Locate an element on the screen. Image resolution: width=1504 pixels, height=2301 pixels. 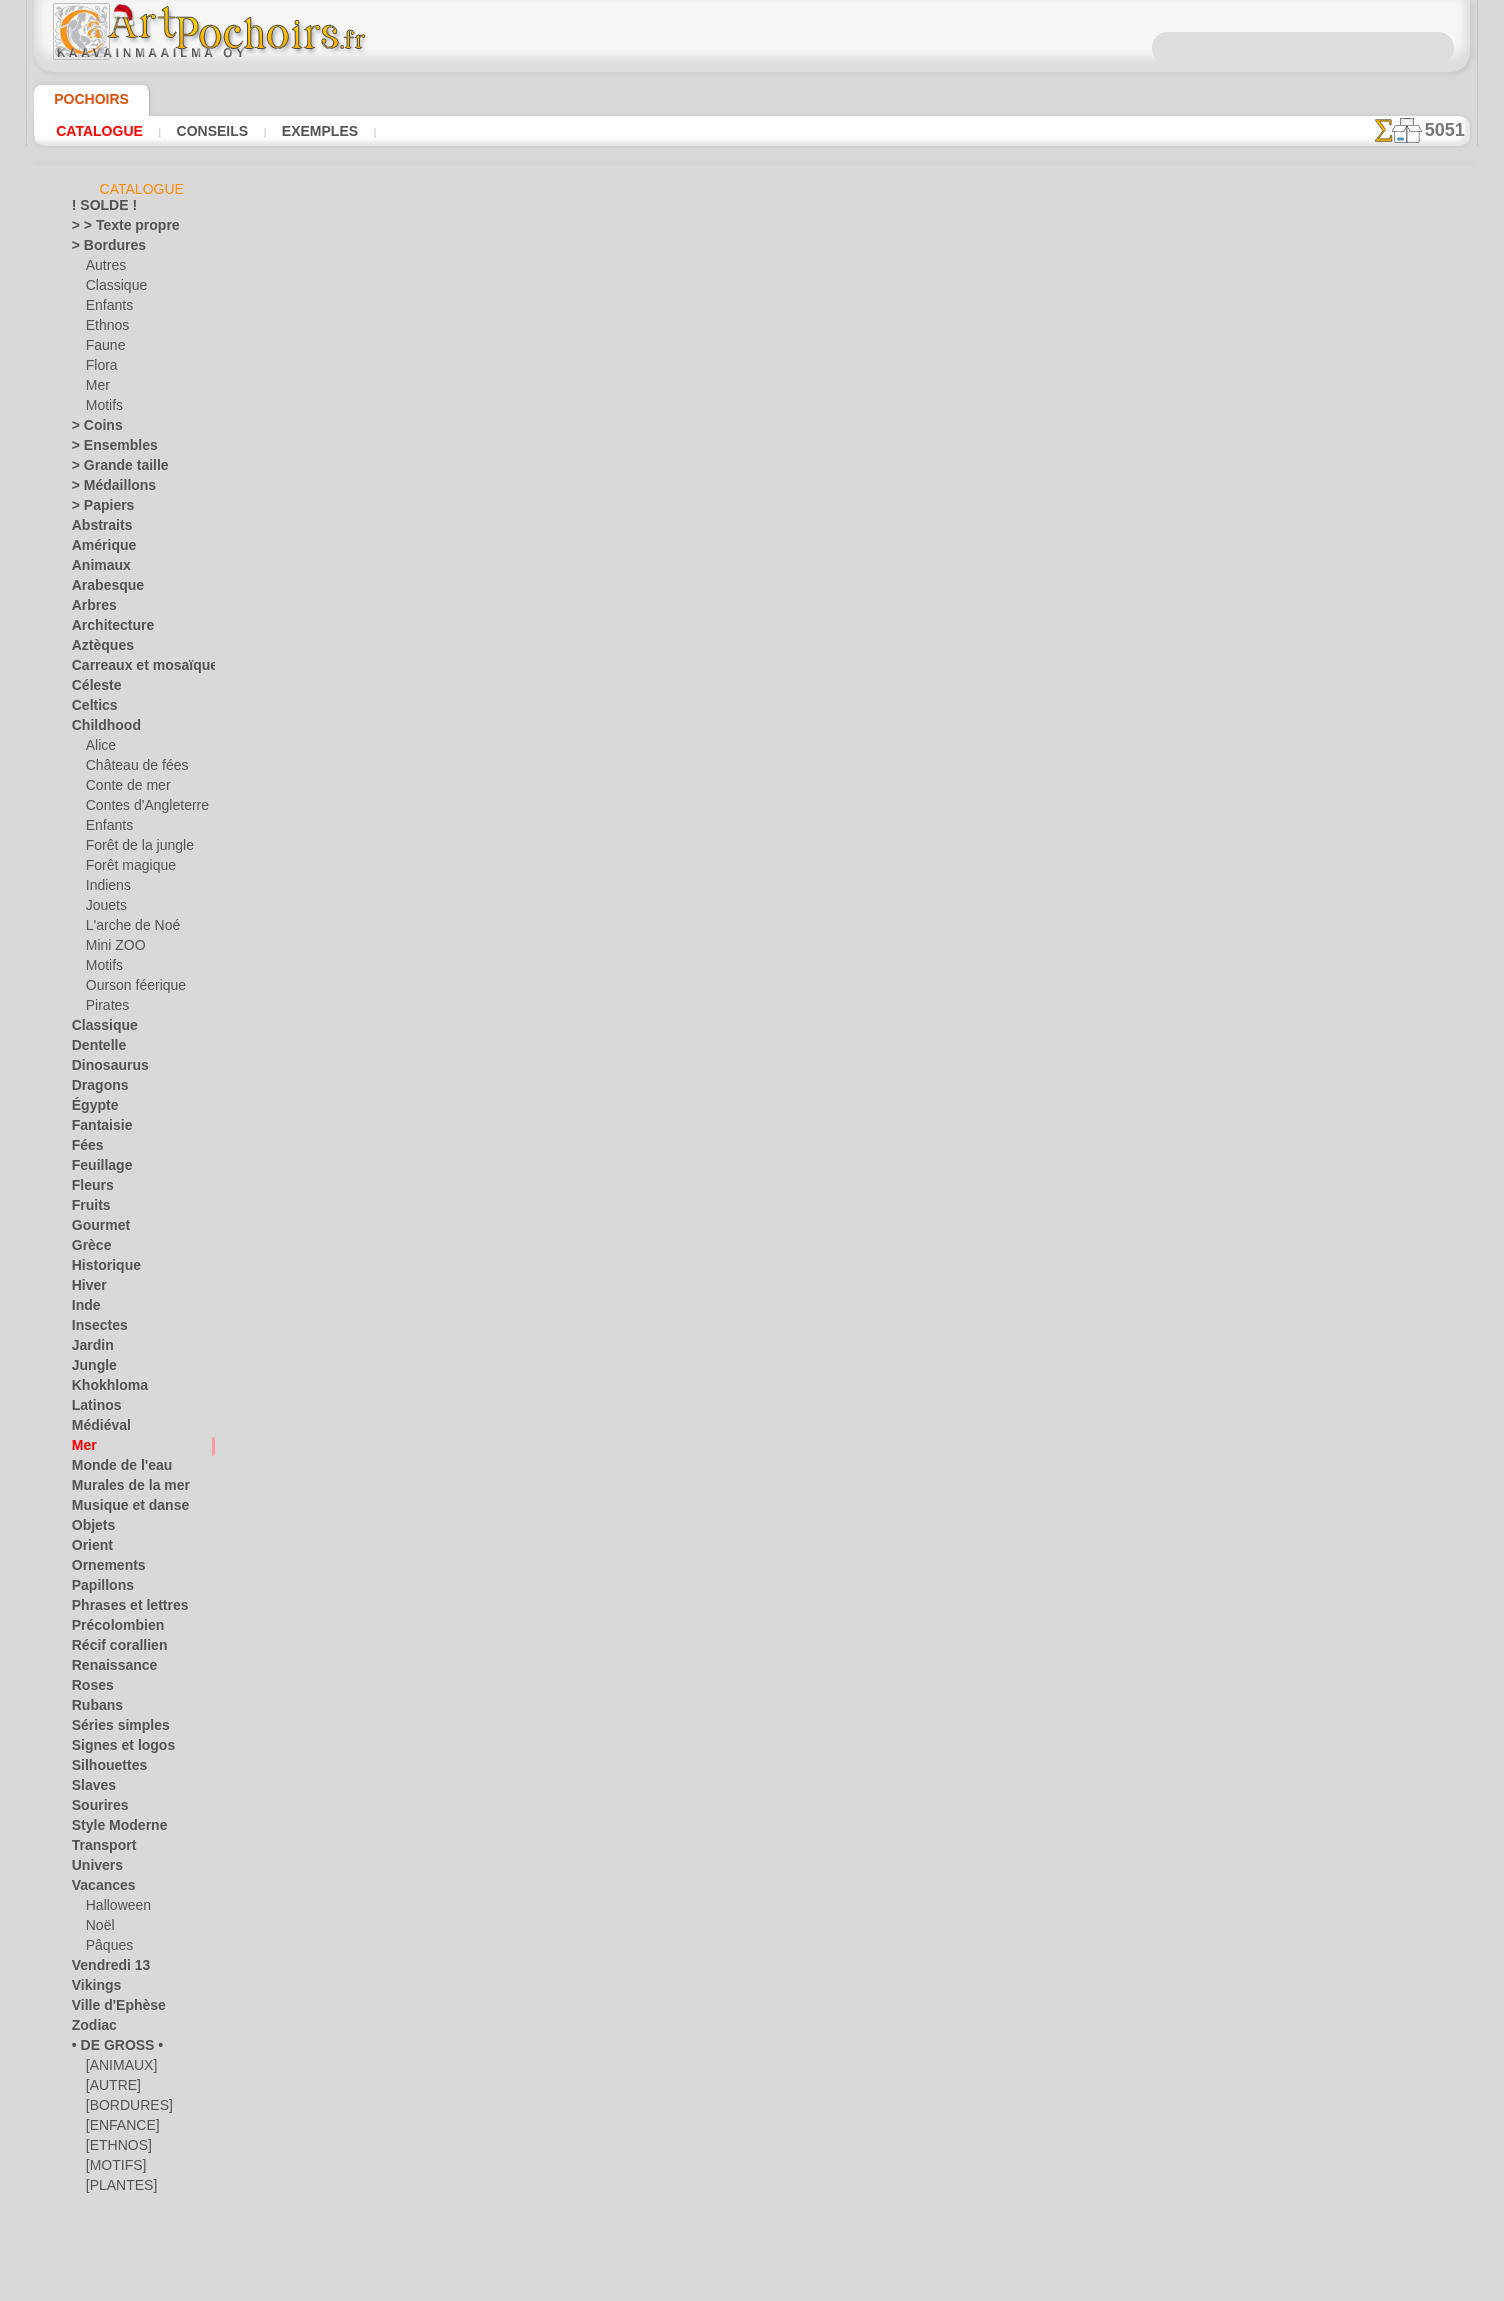
Fantaisie is located at coordinates (97, 1129).